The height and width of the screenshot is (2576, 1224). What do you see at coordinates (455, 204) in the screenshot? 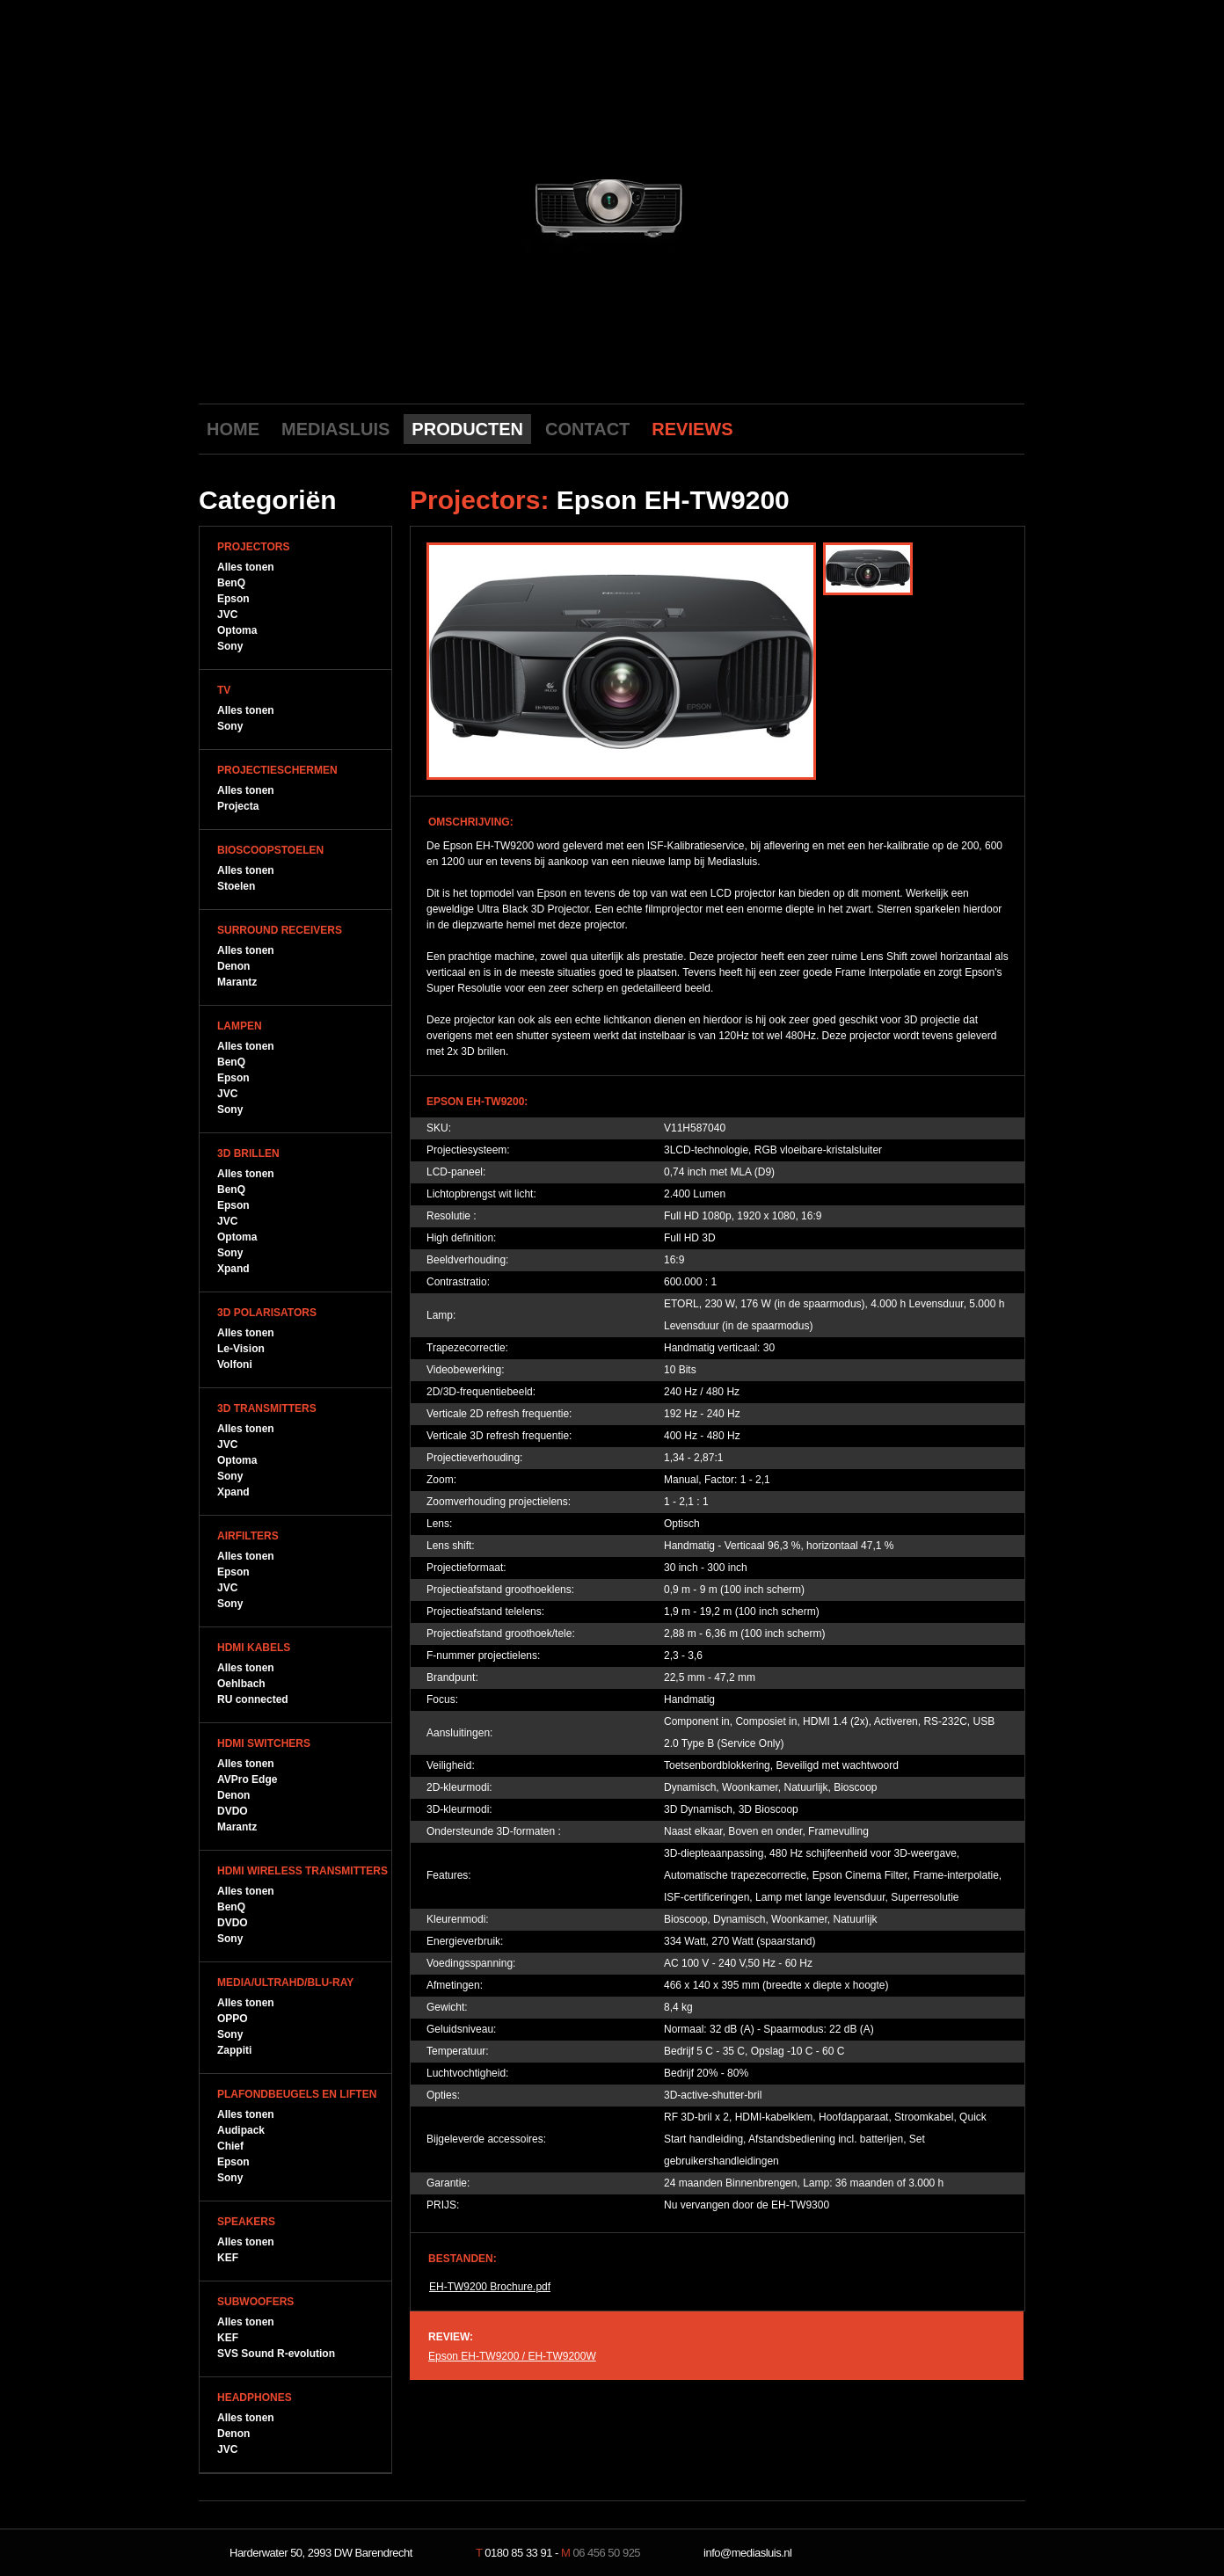
I see `previous` at bounding box center [455, 204].